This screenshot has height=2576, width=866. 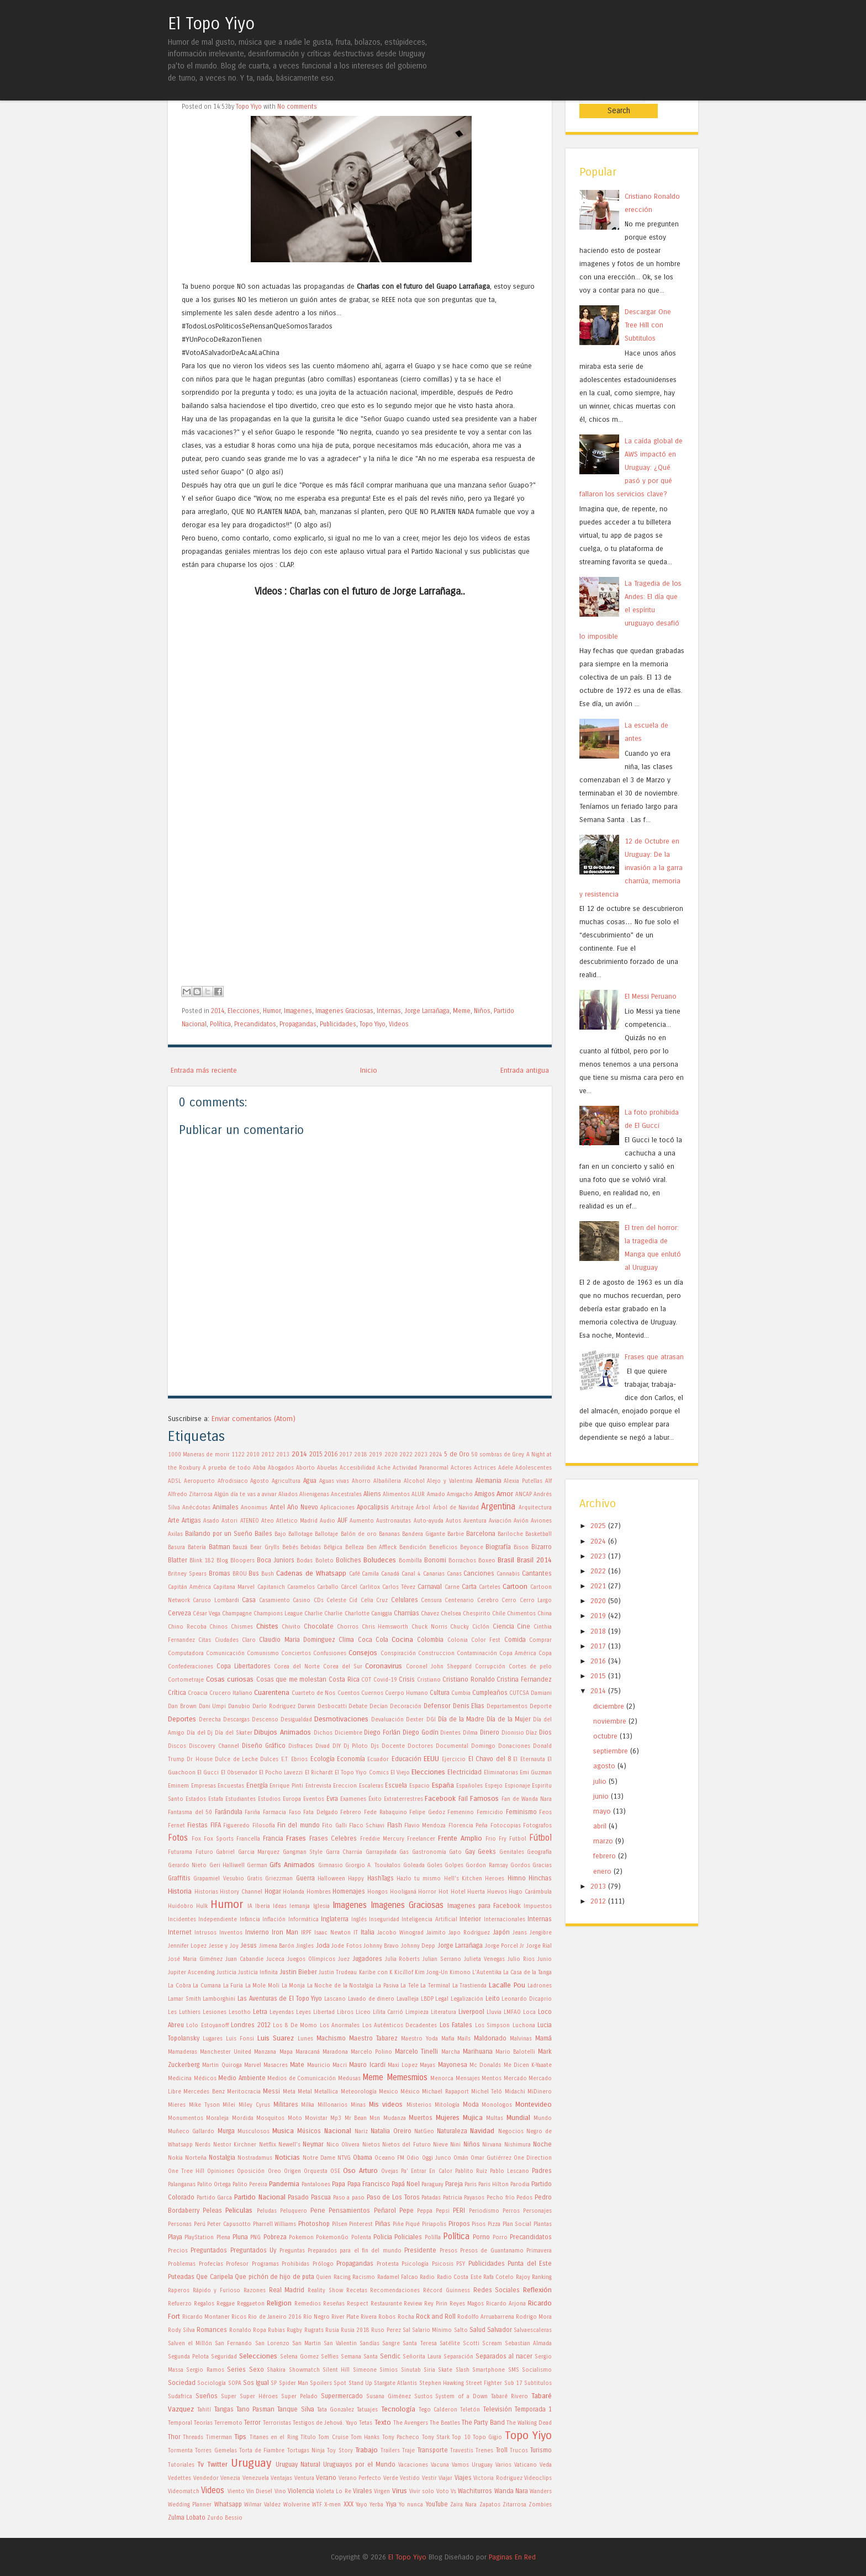 What do you see at coordinates (445, 2370) in the screenshot?
I see `Skate` at bounding box center [445, 2370].